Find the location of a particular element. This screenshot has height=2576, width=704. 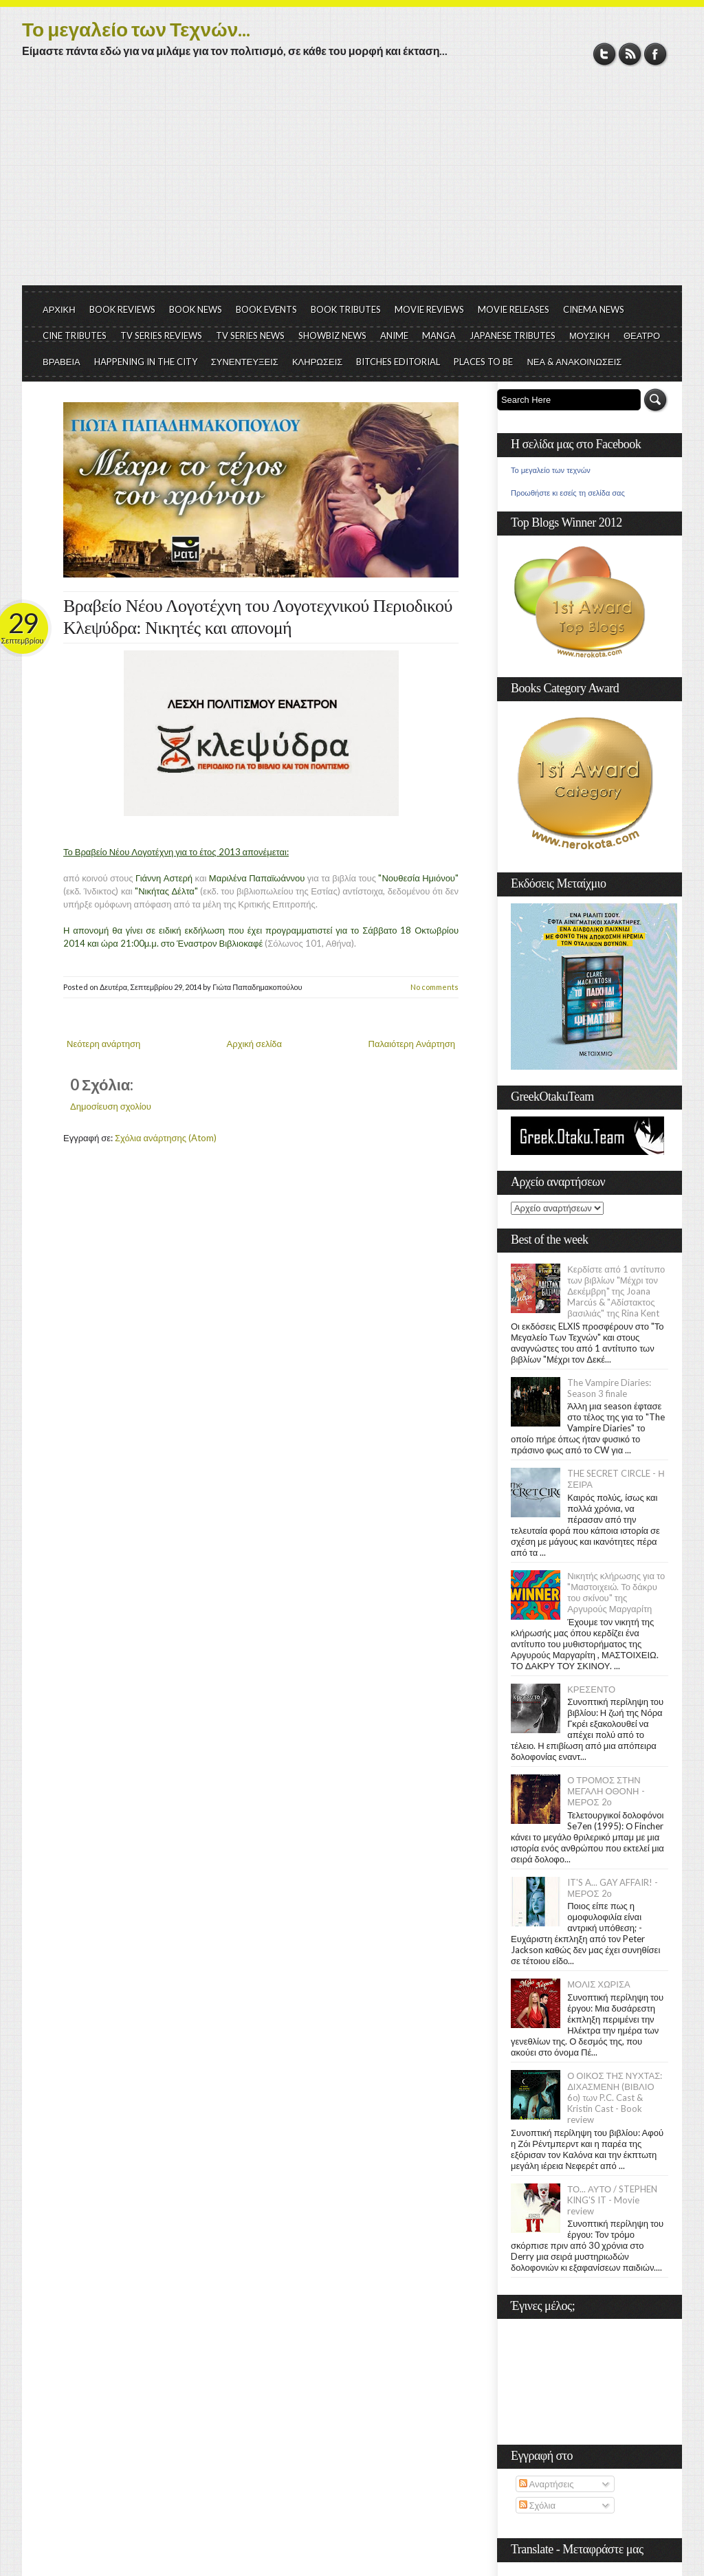

HAPPENING IN THE CITY is located at coordinates (145, 361).